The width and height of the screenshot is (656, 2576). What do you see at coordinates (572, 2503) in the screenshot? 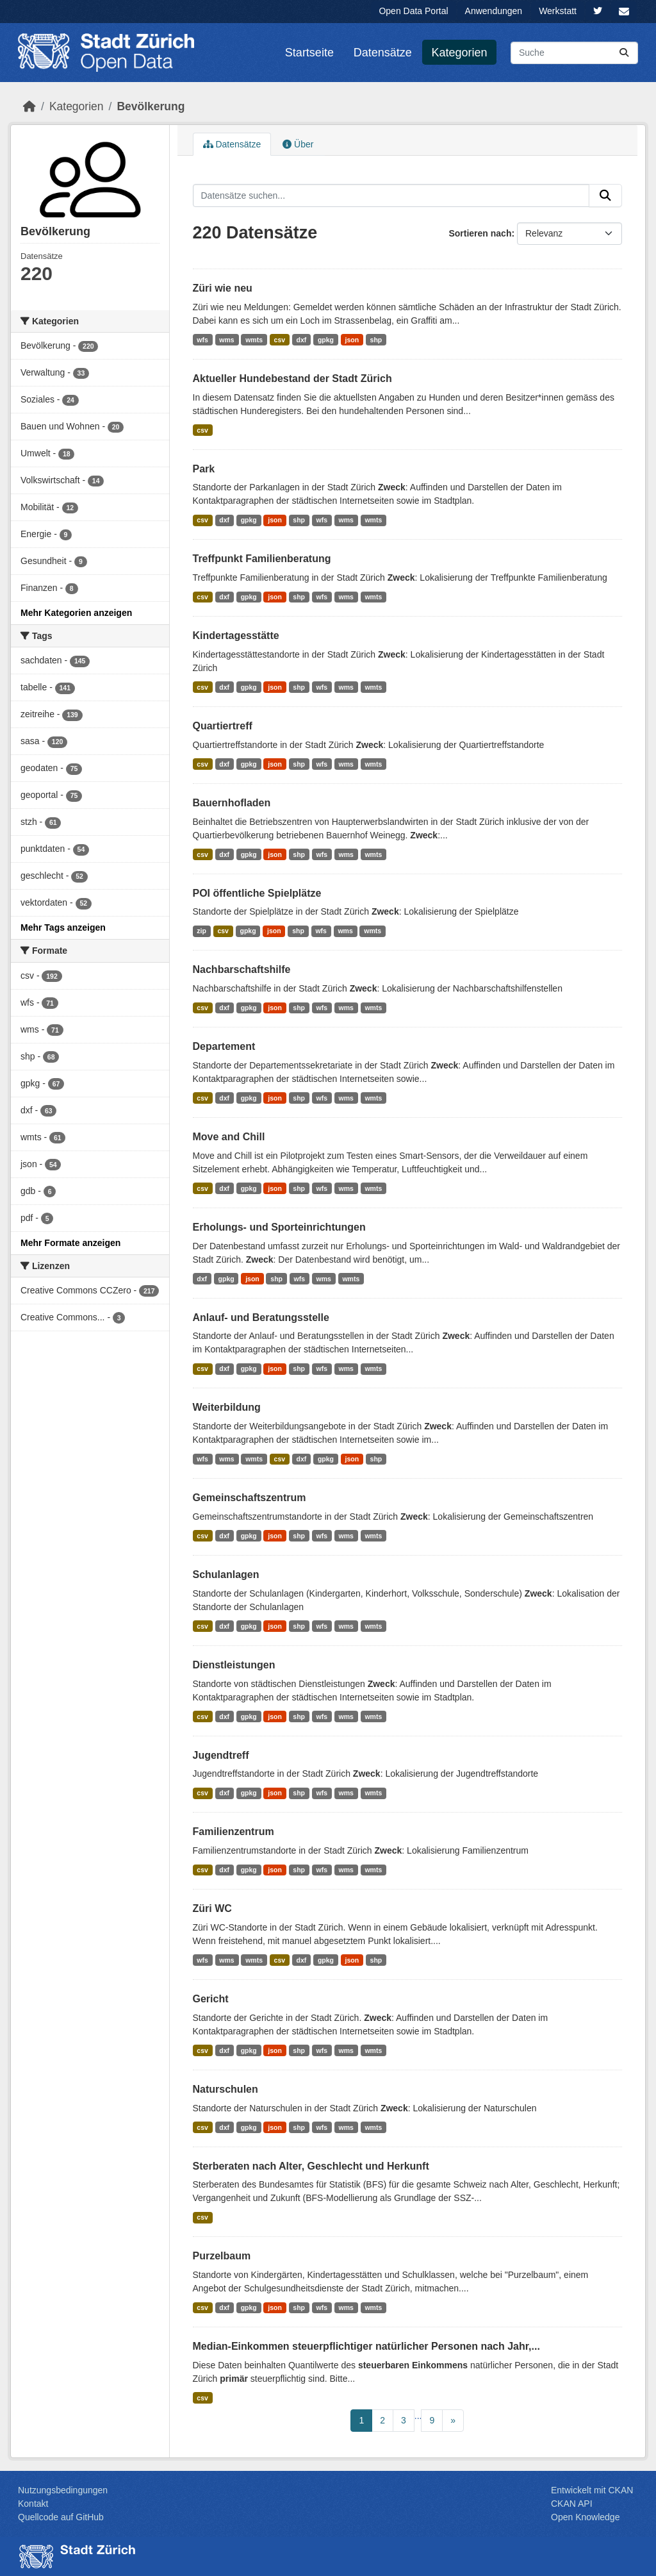
I see `CKAN API` at bounding box center [572, 2503].